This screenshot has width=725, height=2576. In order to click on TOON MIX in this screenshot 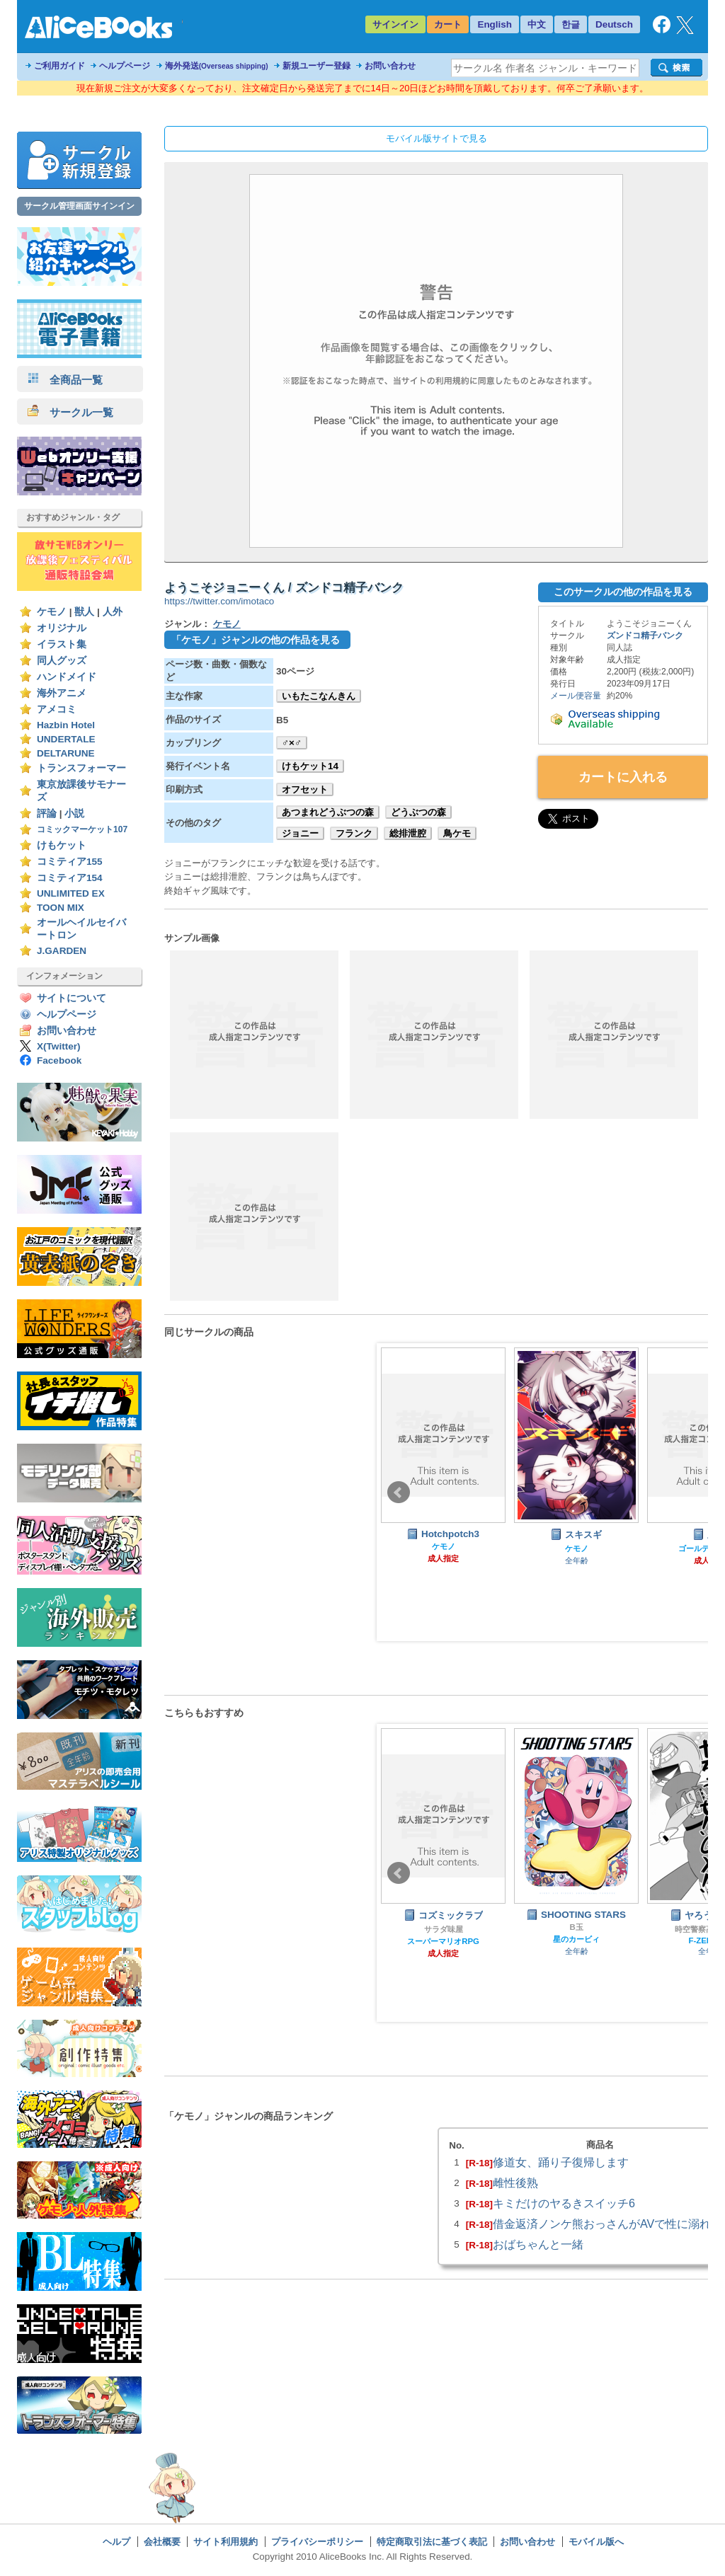, I will do `click(60, 907)`.